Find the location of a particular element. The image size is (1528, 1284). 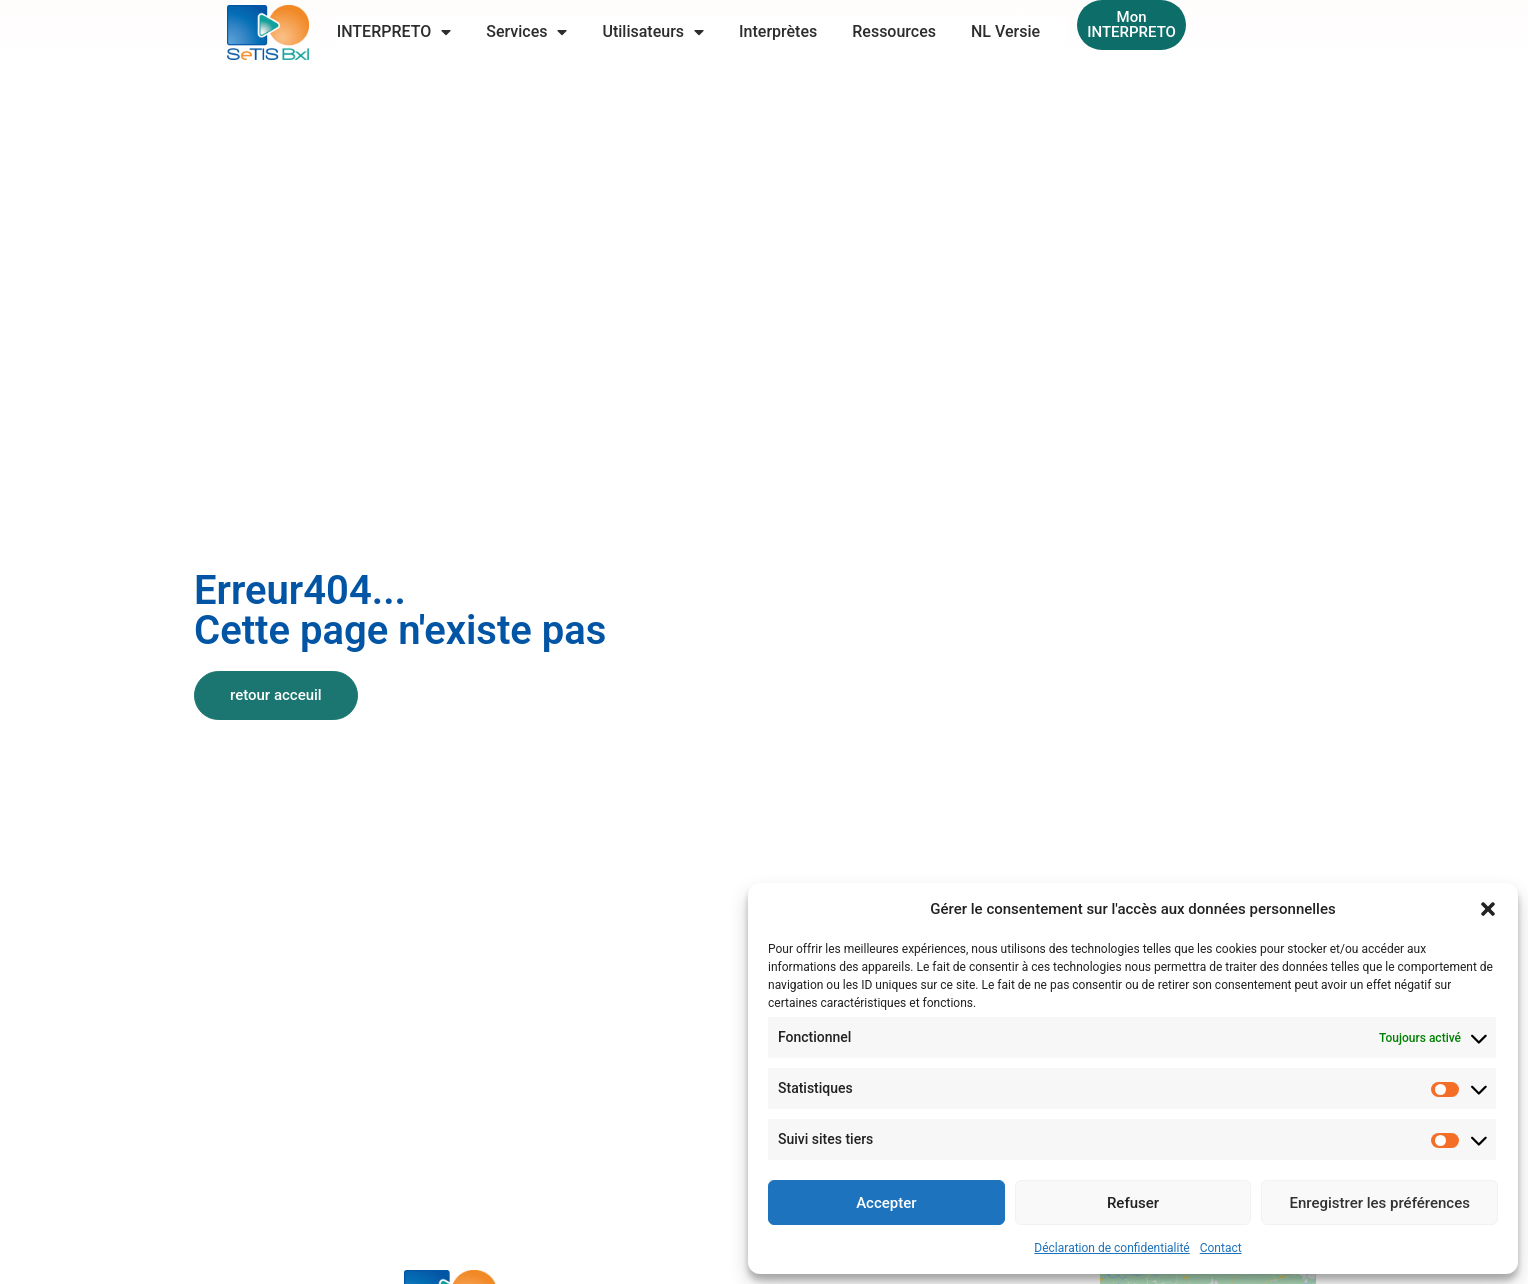

Accepter is located at coordinates (886, 1203).